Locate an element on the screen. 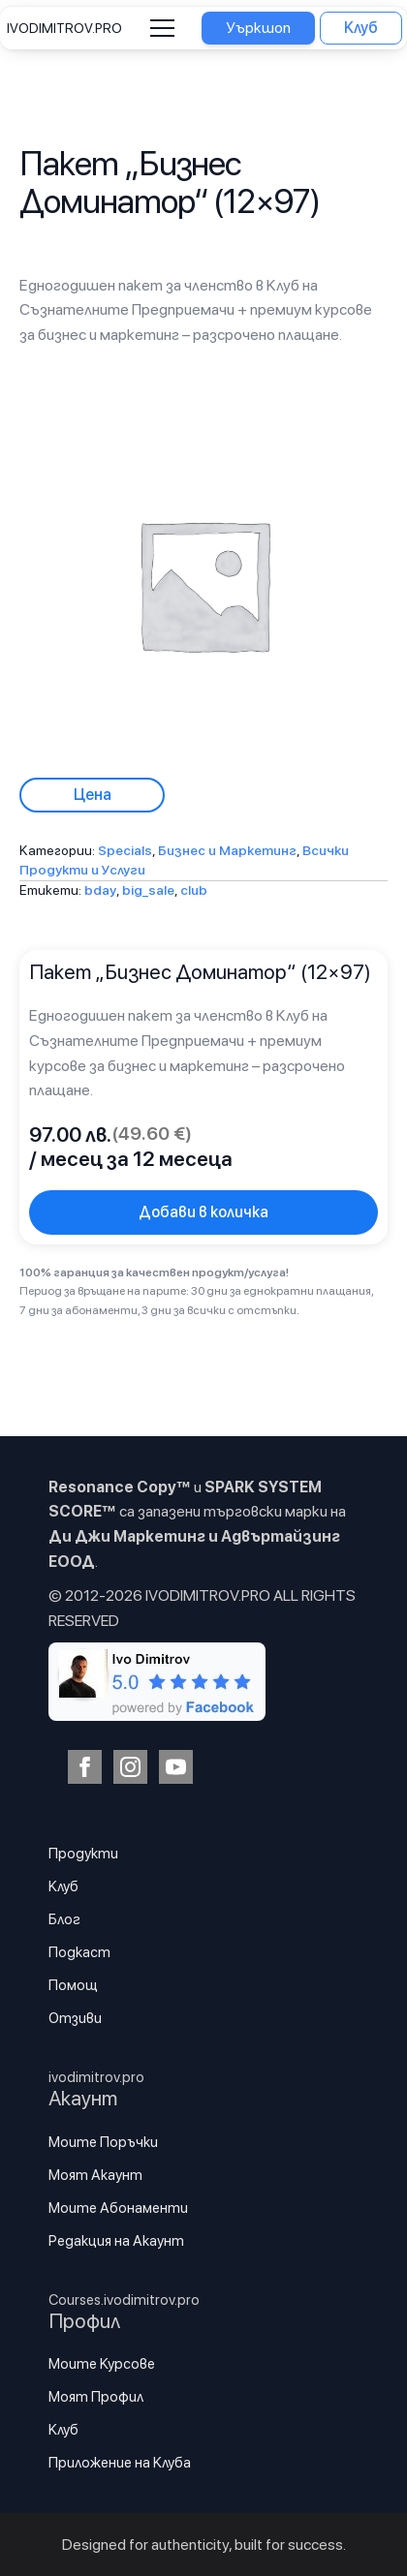  Клуб is located at coordinates (63, 1886).